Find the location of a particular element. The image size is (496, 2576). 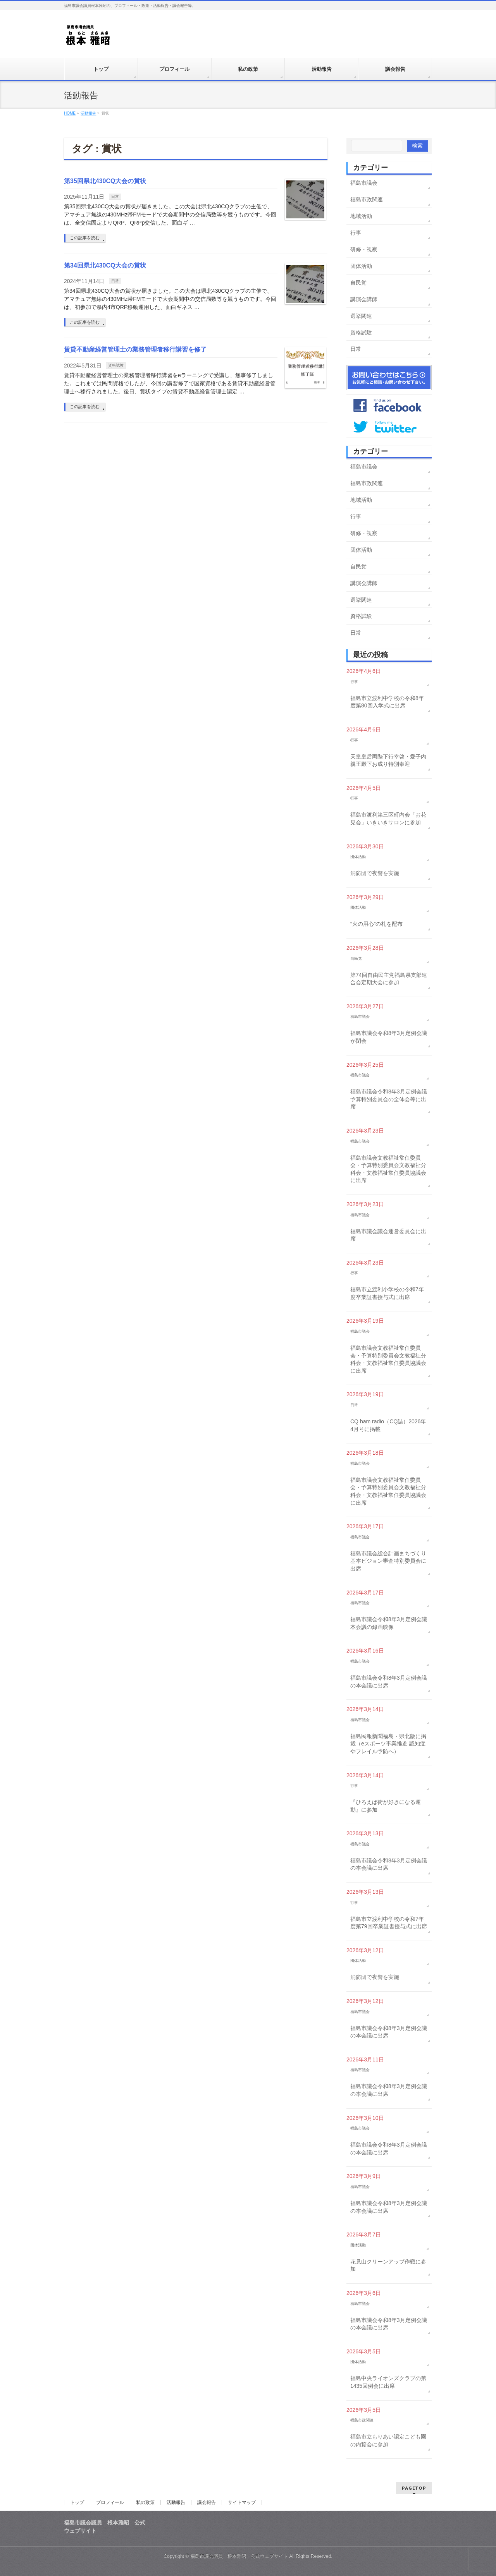

サイトマップ is located at coordinates (242, 2502).